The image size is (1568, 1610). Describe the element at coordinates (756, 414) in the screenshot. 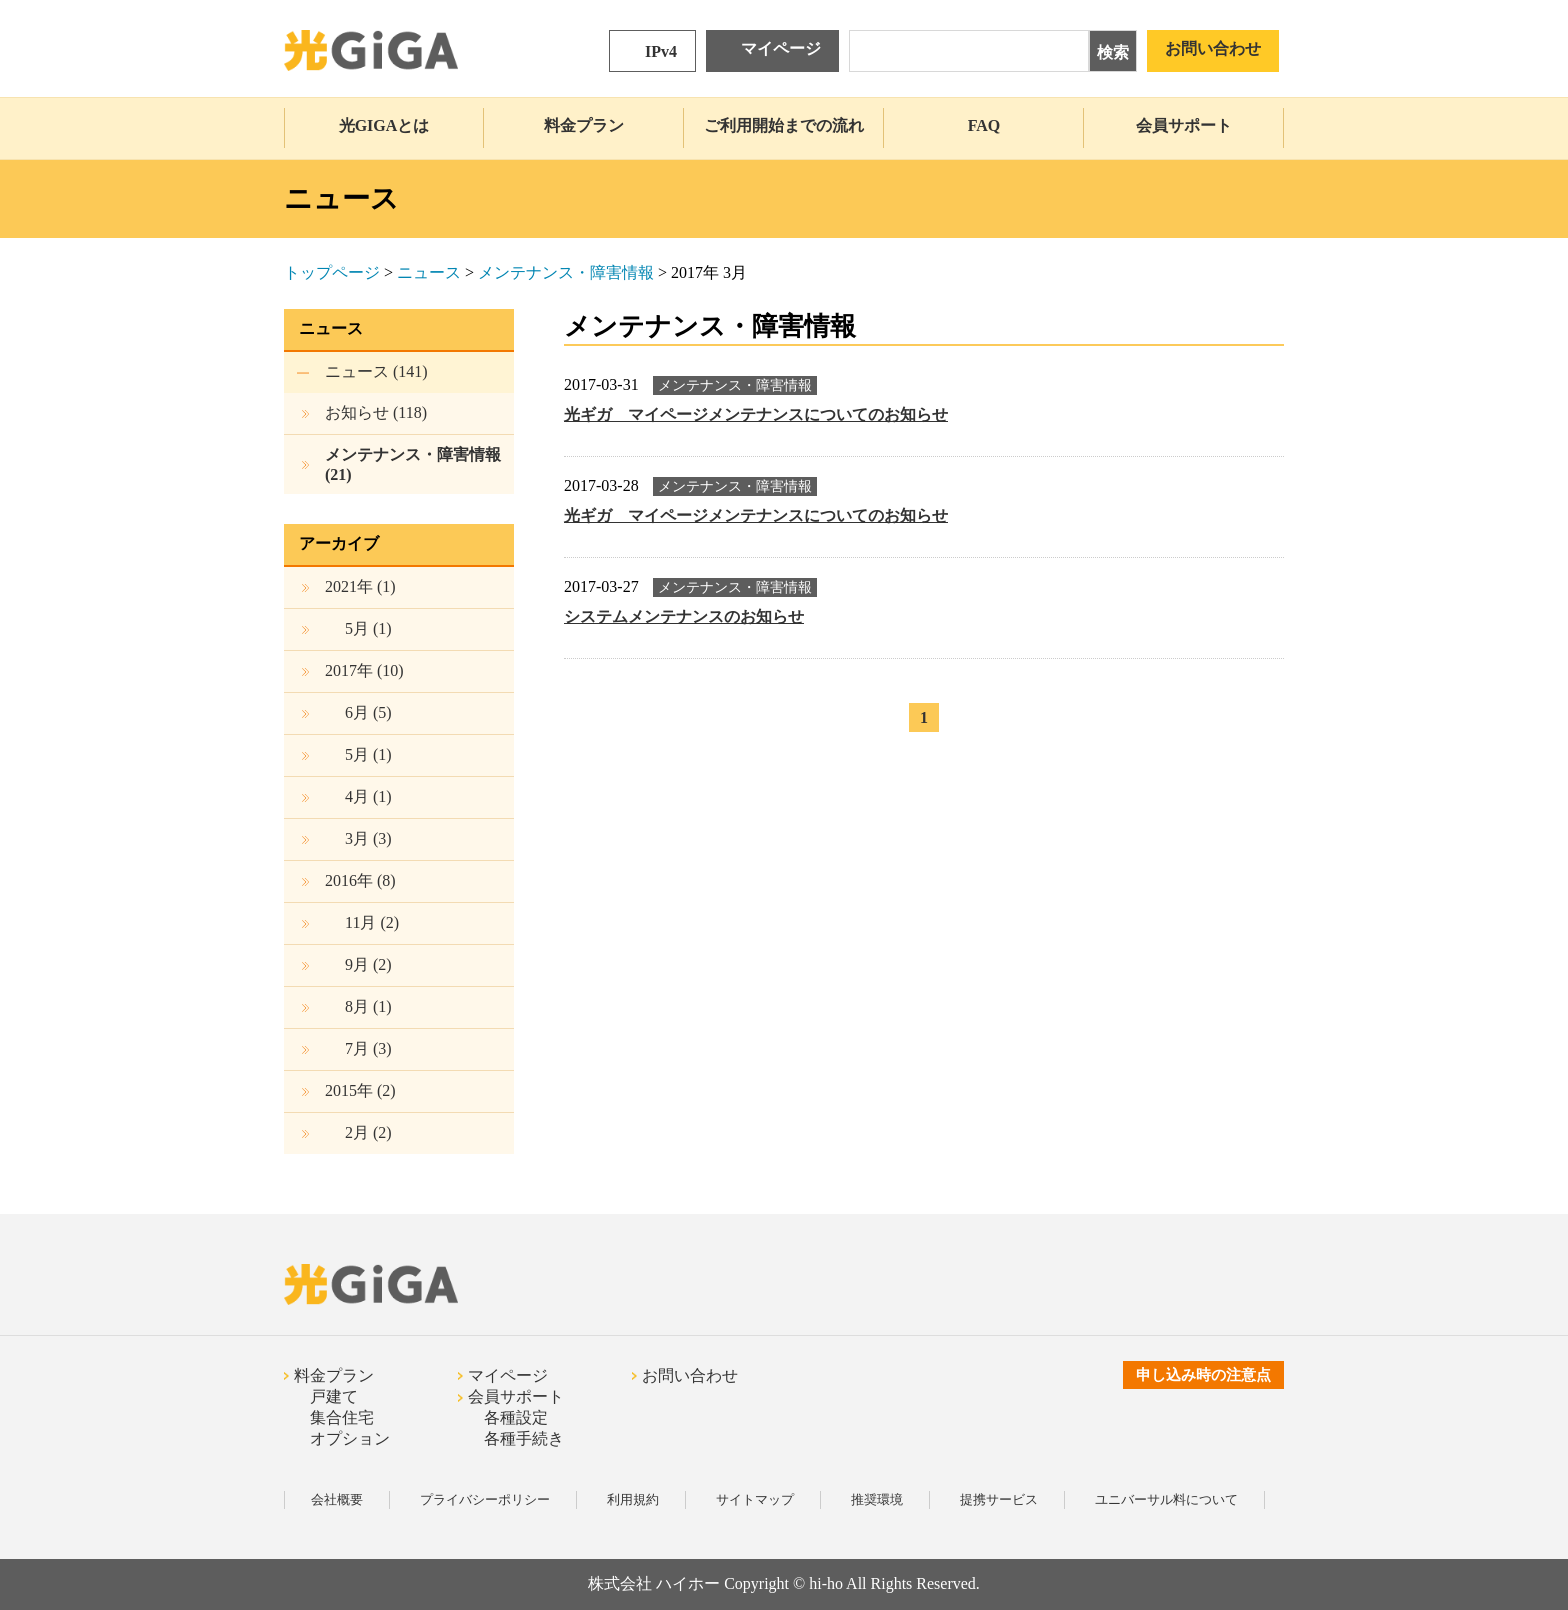

I see `光ギガ マイページメンテナンスについてのお知らせ` at that location.